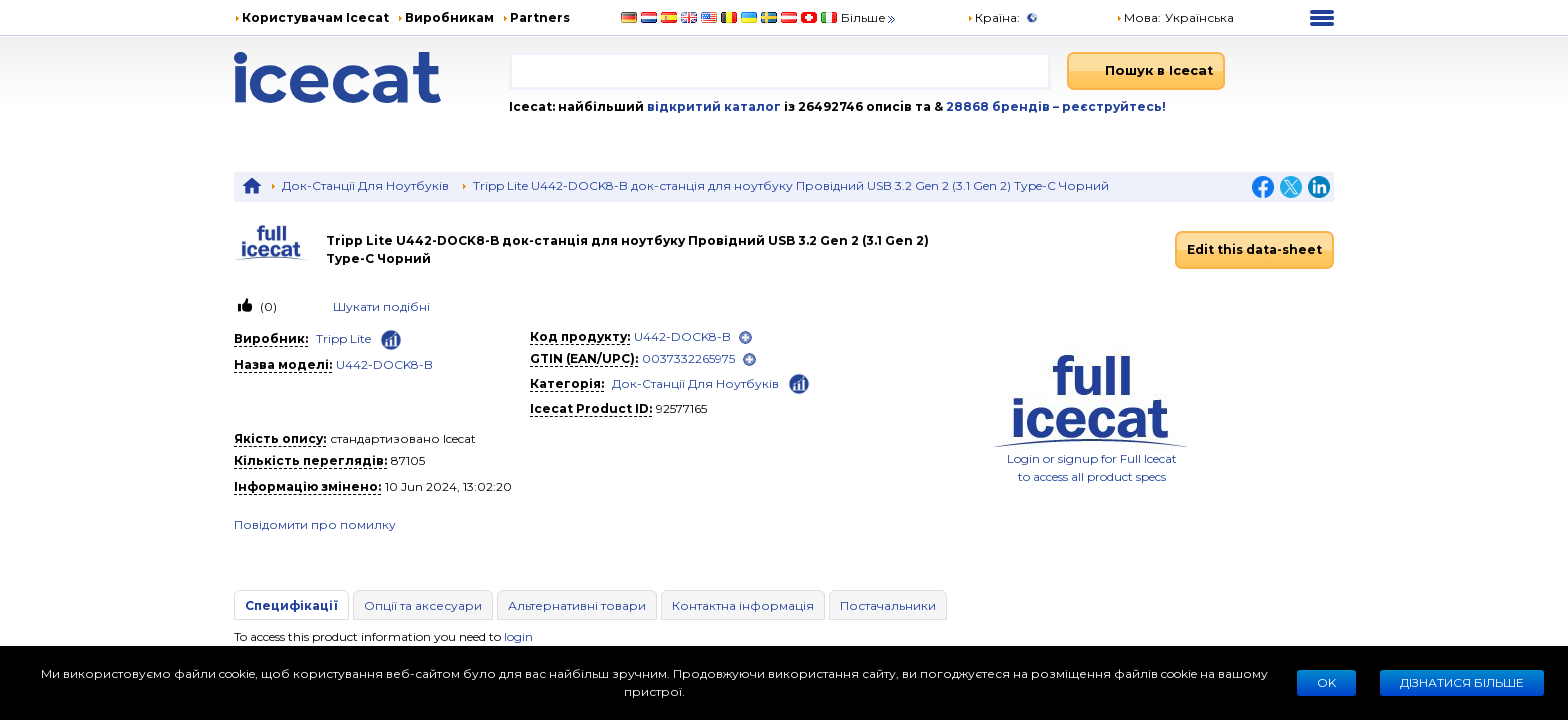 Image resolution: width=1568 pixels, height=720 pixels. What do you see at coordinates (869, 17) in the screenshot?
I see `Більше` at bounding box center [869, 17].